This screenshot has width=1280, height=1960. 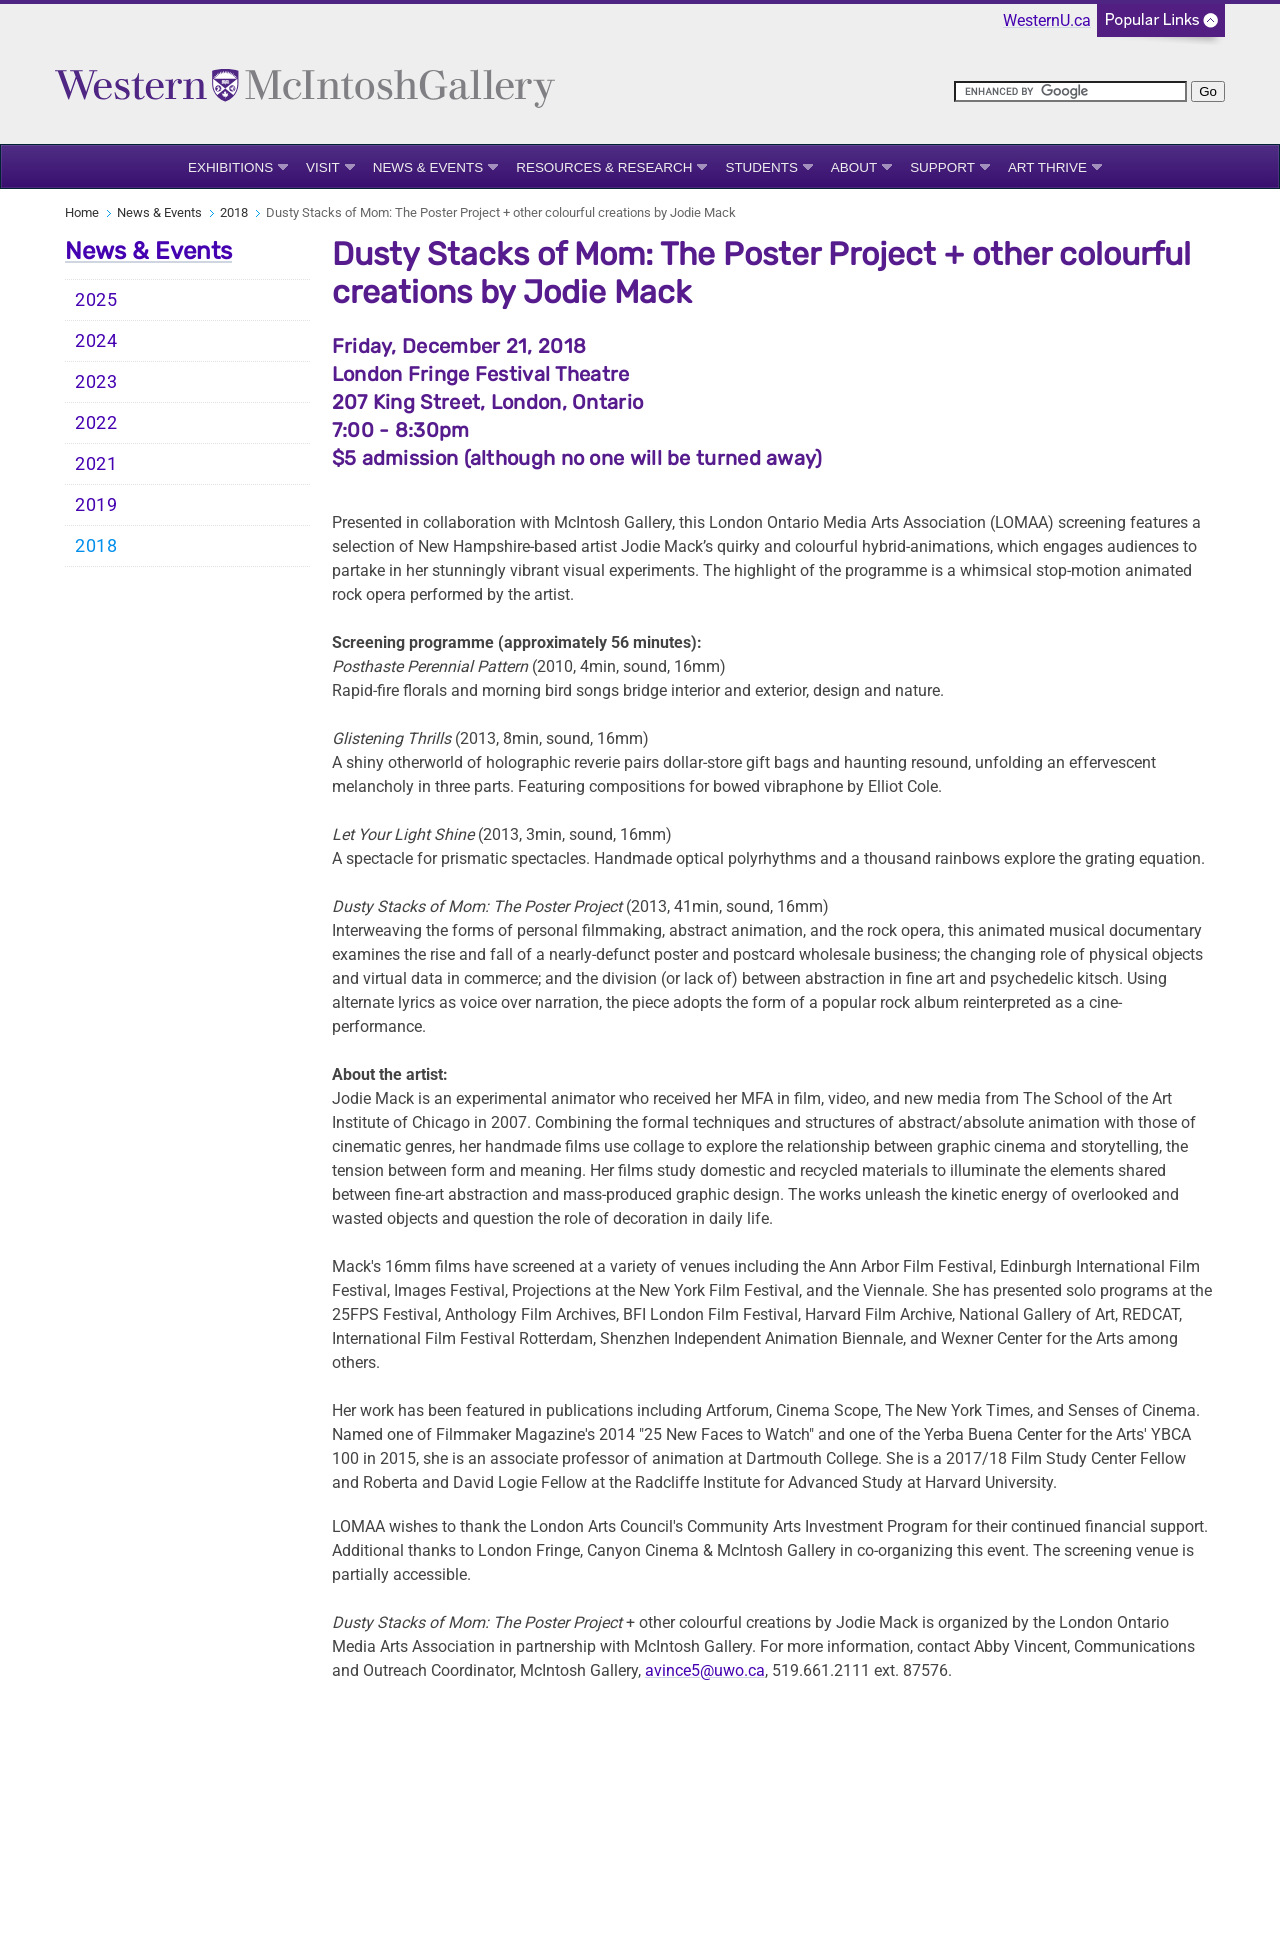 I want to click on 2023, so click(x=96, y=382).